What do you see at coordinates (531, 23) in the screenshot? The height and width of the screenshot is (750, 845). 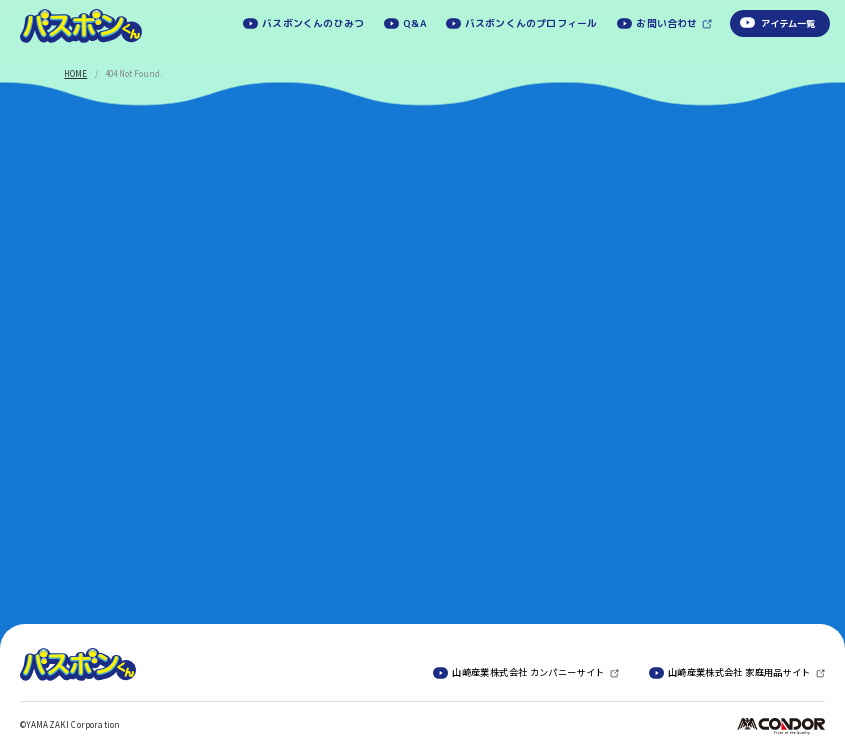 I see `バスボンくんのプロフィール` at bounding box center [531, 23].